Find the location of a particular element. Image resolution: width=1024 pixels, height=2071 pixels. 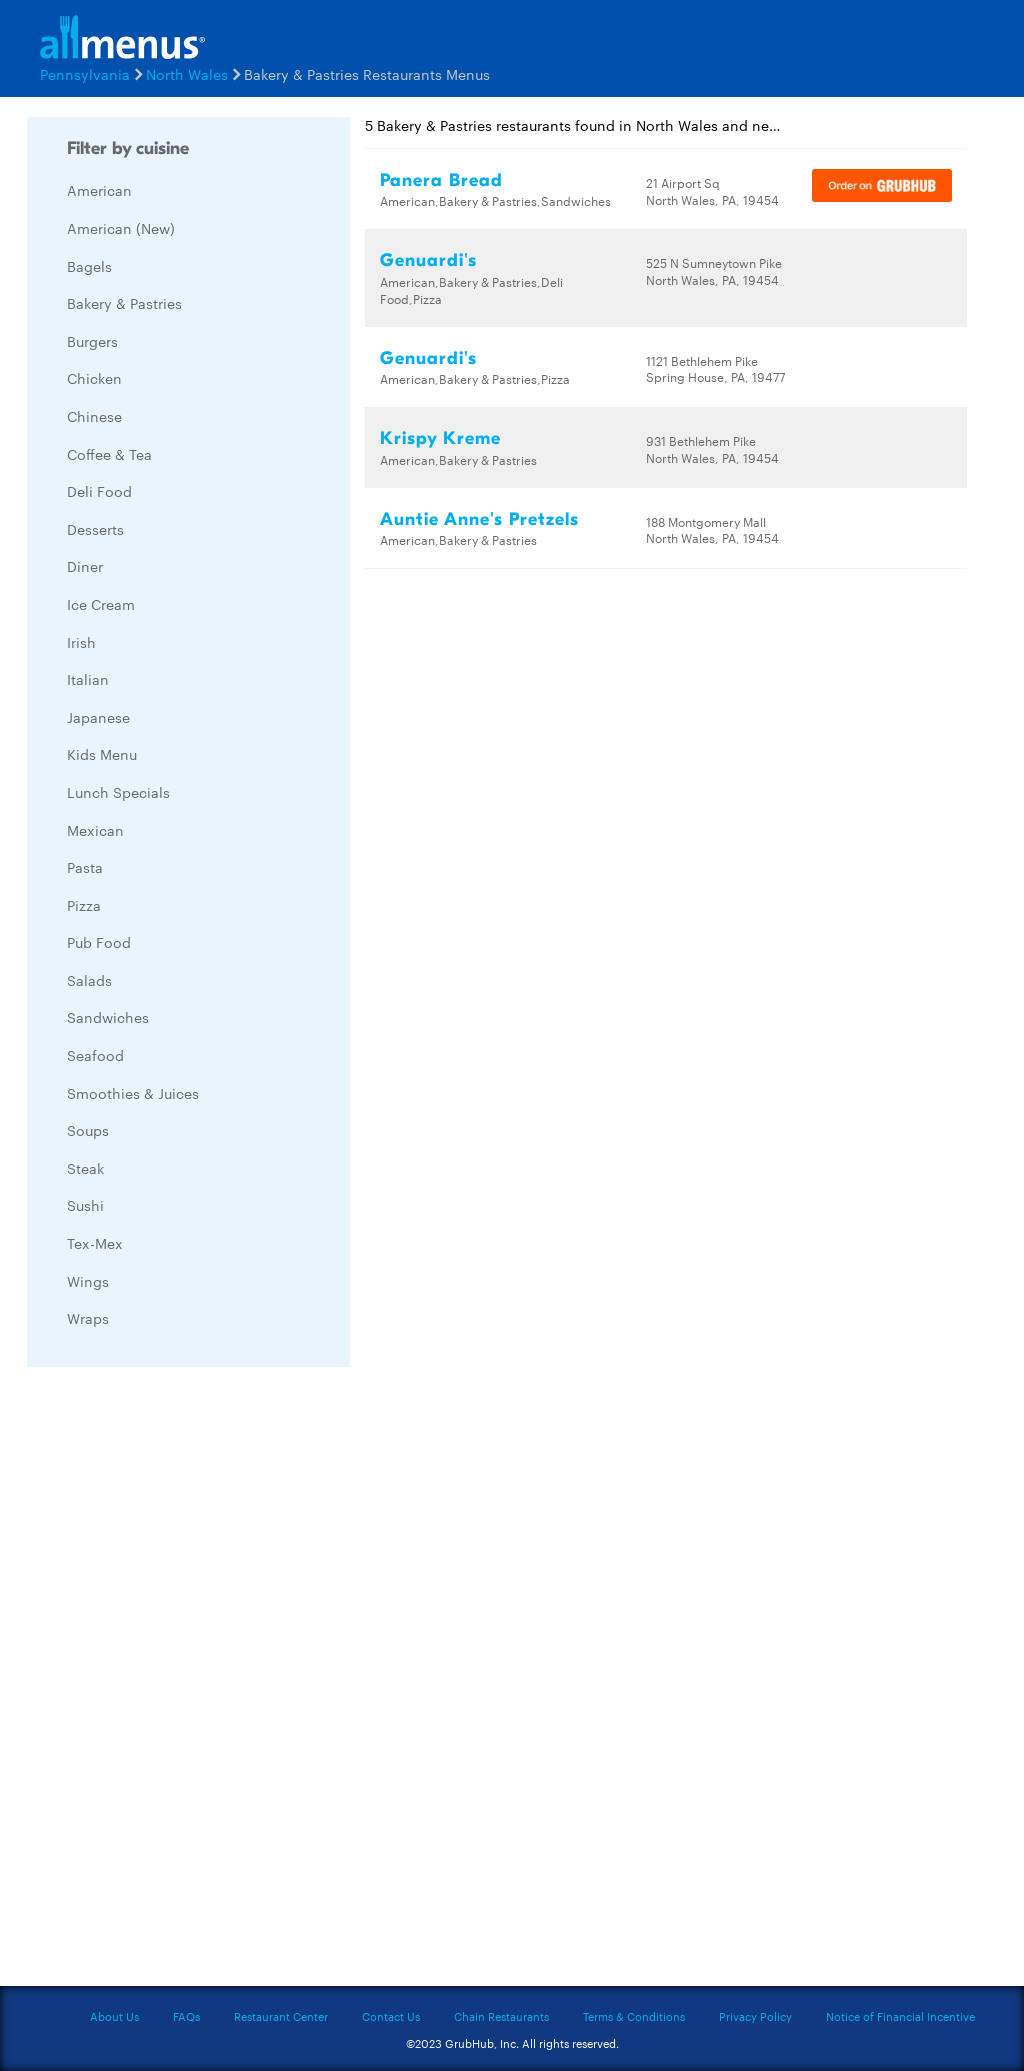

[Advertisement] is located at coordinates (177, 1682).